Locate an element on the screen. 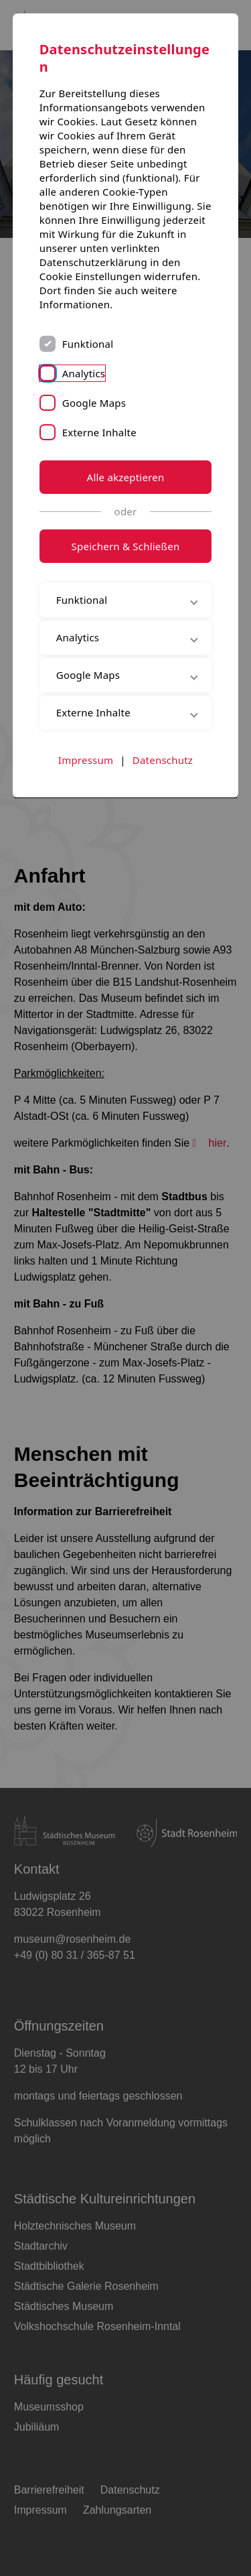  Externe Inhalte is located at coordinates (99, 432).